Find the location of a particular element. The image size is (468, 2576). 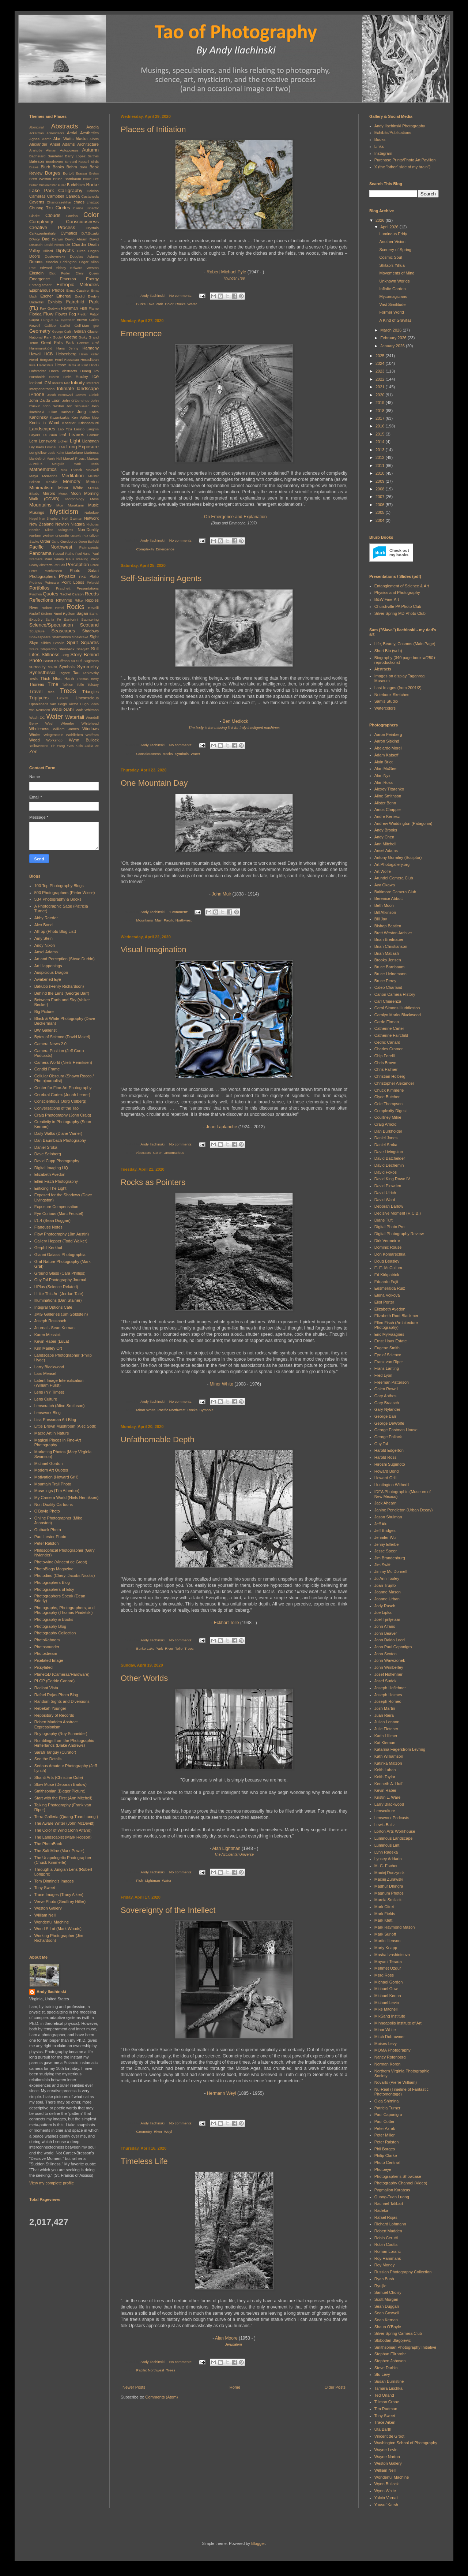

Elizabeth Root Blackmer is located at coordinates (396, 1315).